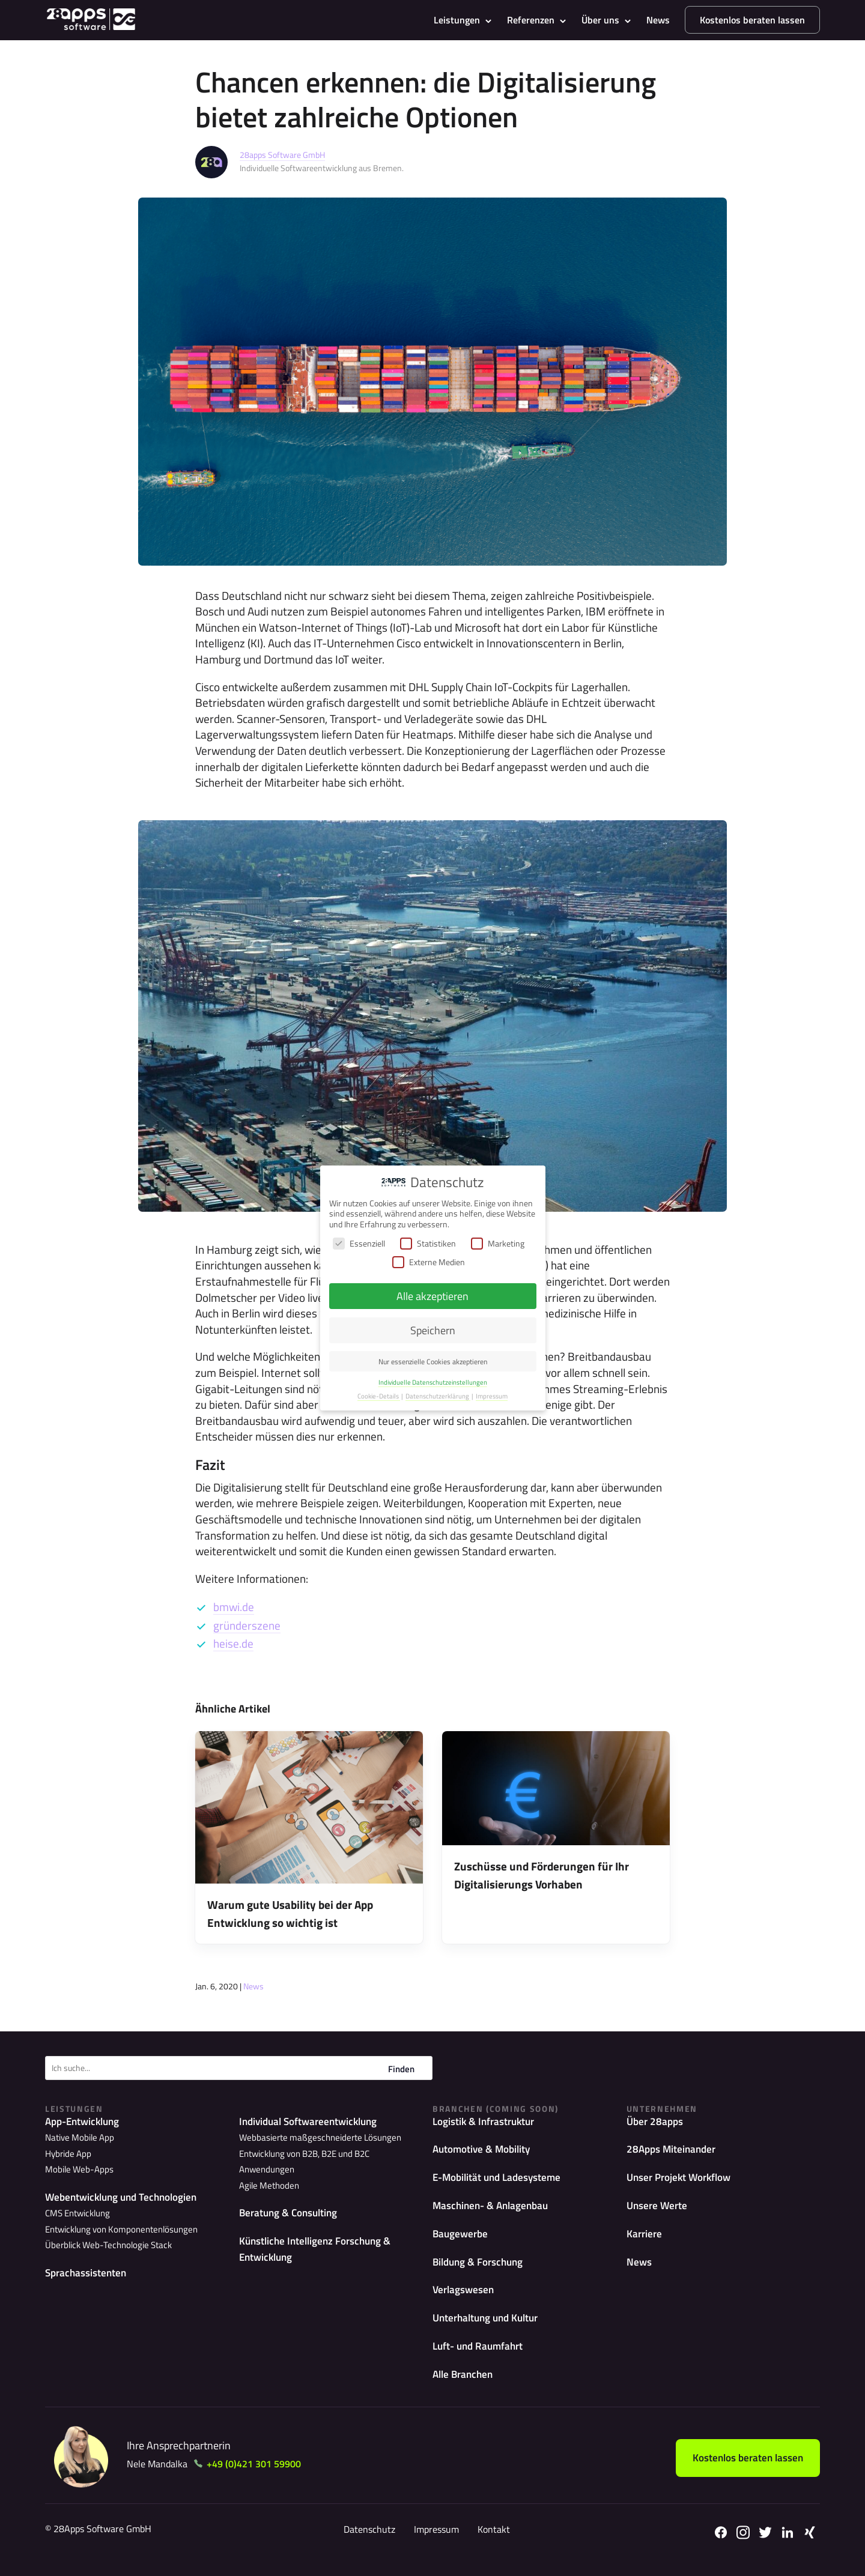  Describe the element at coordinates (103, 2244) in the screenshot. I see `Überblick Web-Technologie Stack` at that location.